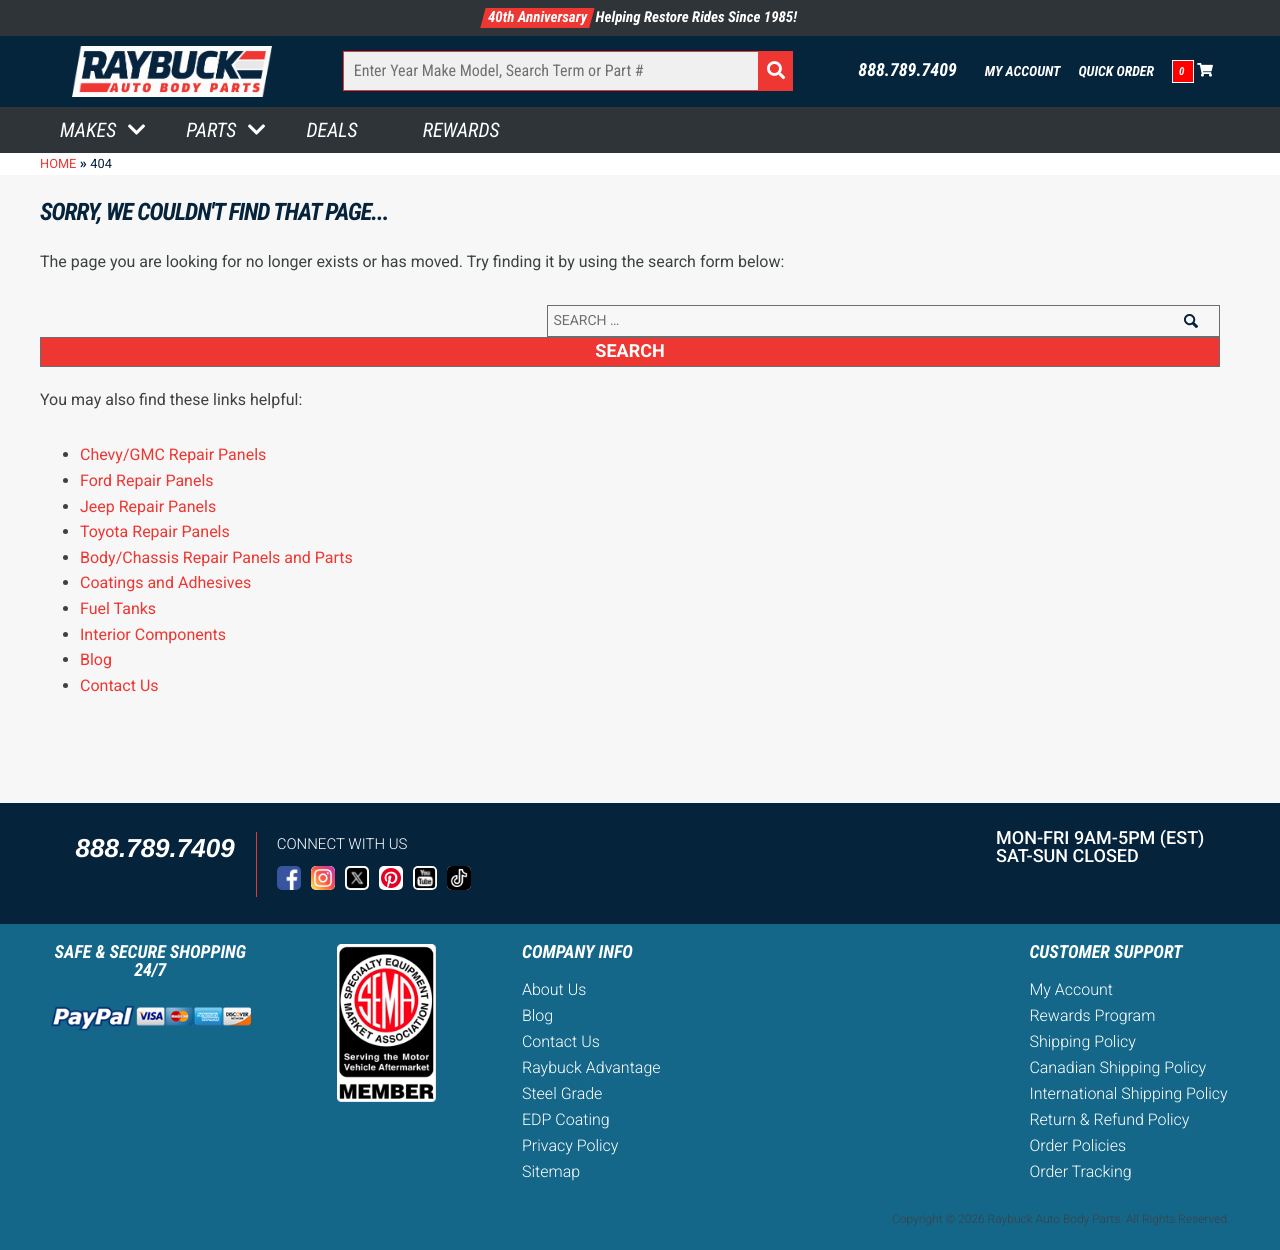 The height and width of the screenshot is (1250, 1280). Describe the element at coordinates (907, 71) in the screenshot. I see `888.789.7409` at that location.